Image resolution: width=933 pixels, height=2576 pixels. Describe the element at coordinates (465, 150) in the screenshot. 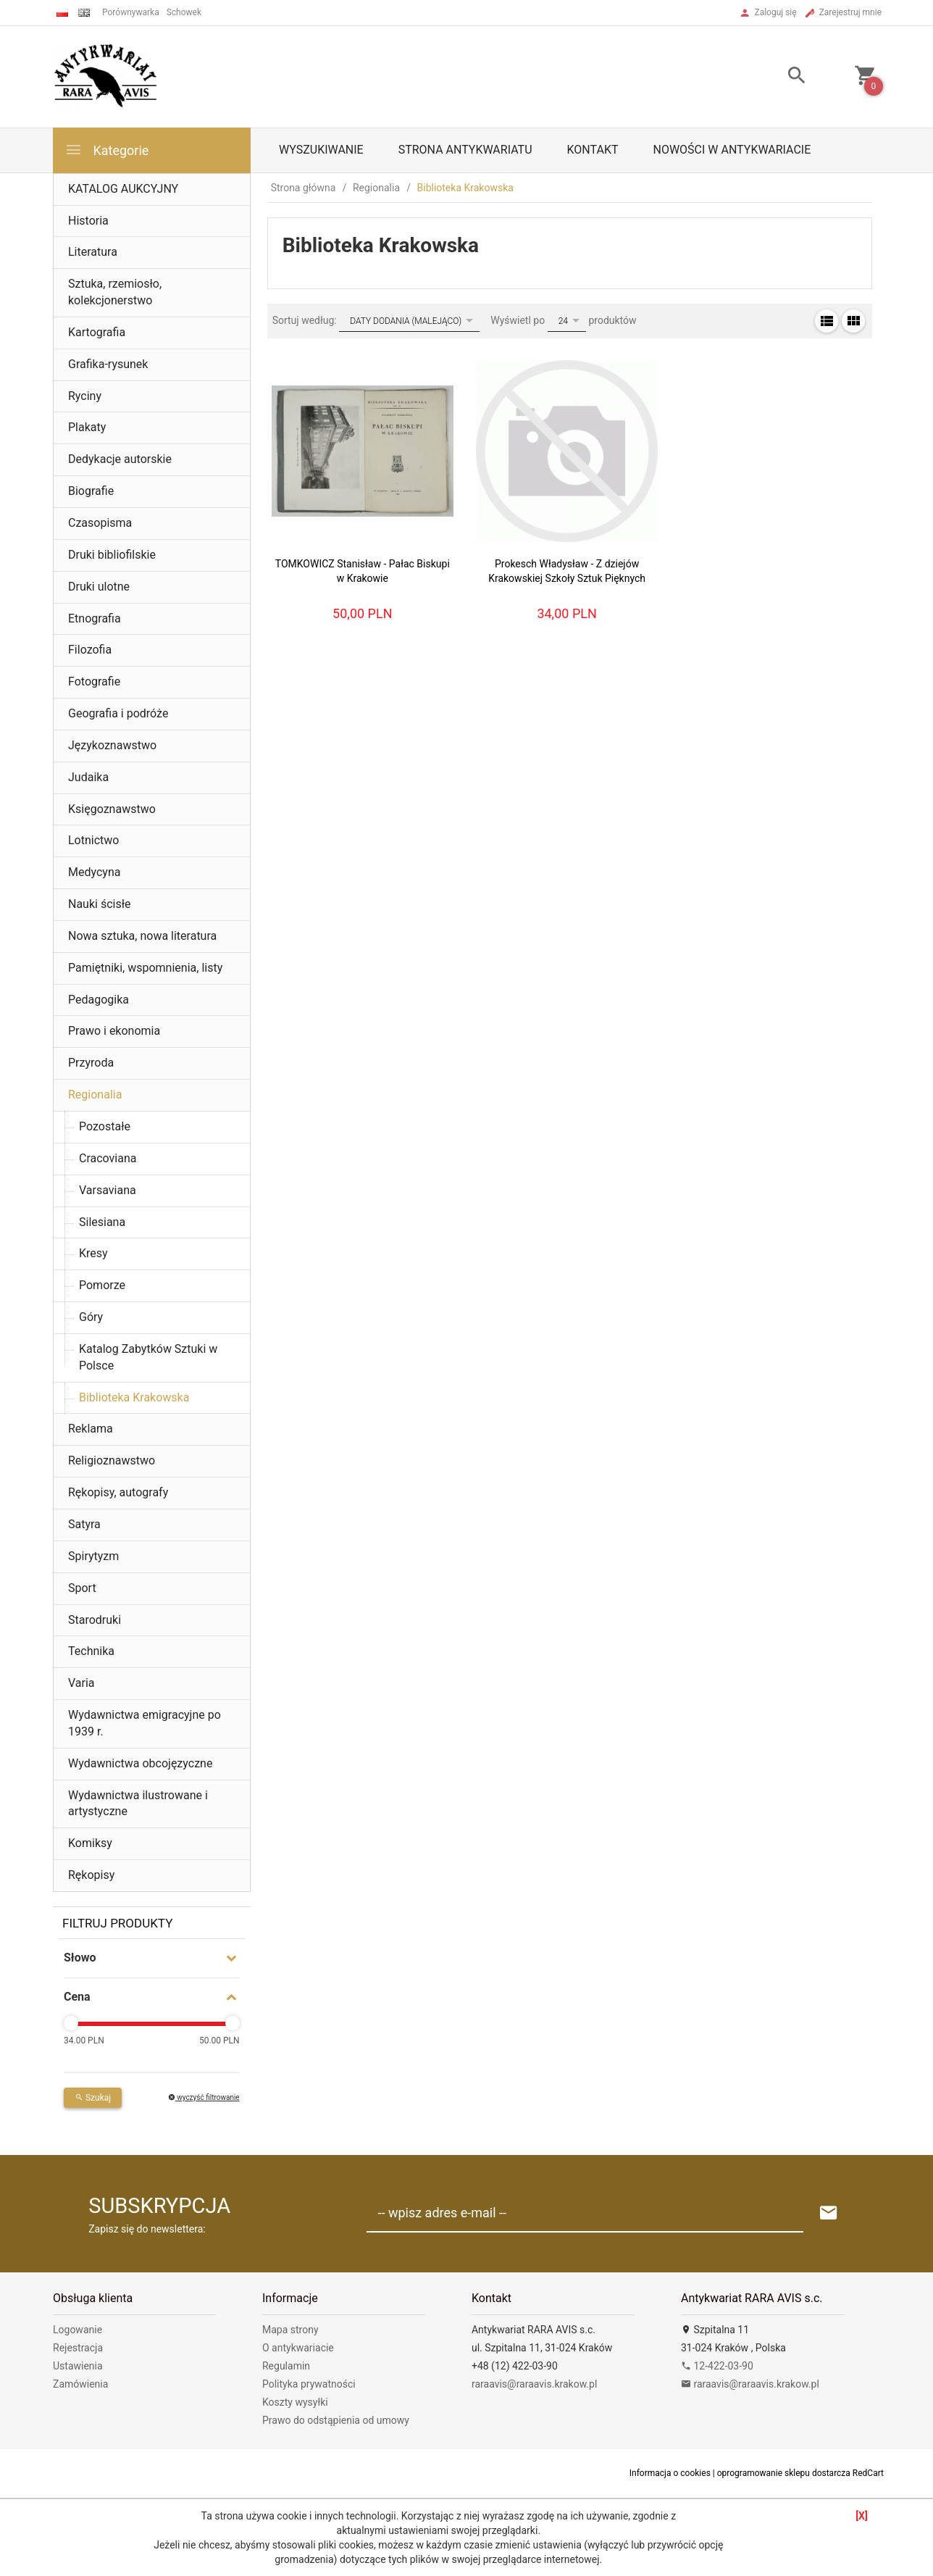

I see `Strona antykwariatu` at that location.